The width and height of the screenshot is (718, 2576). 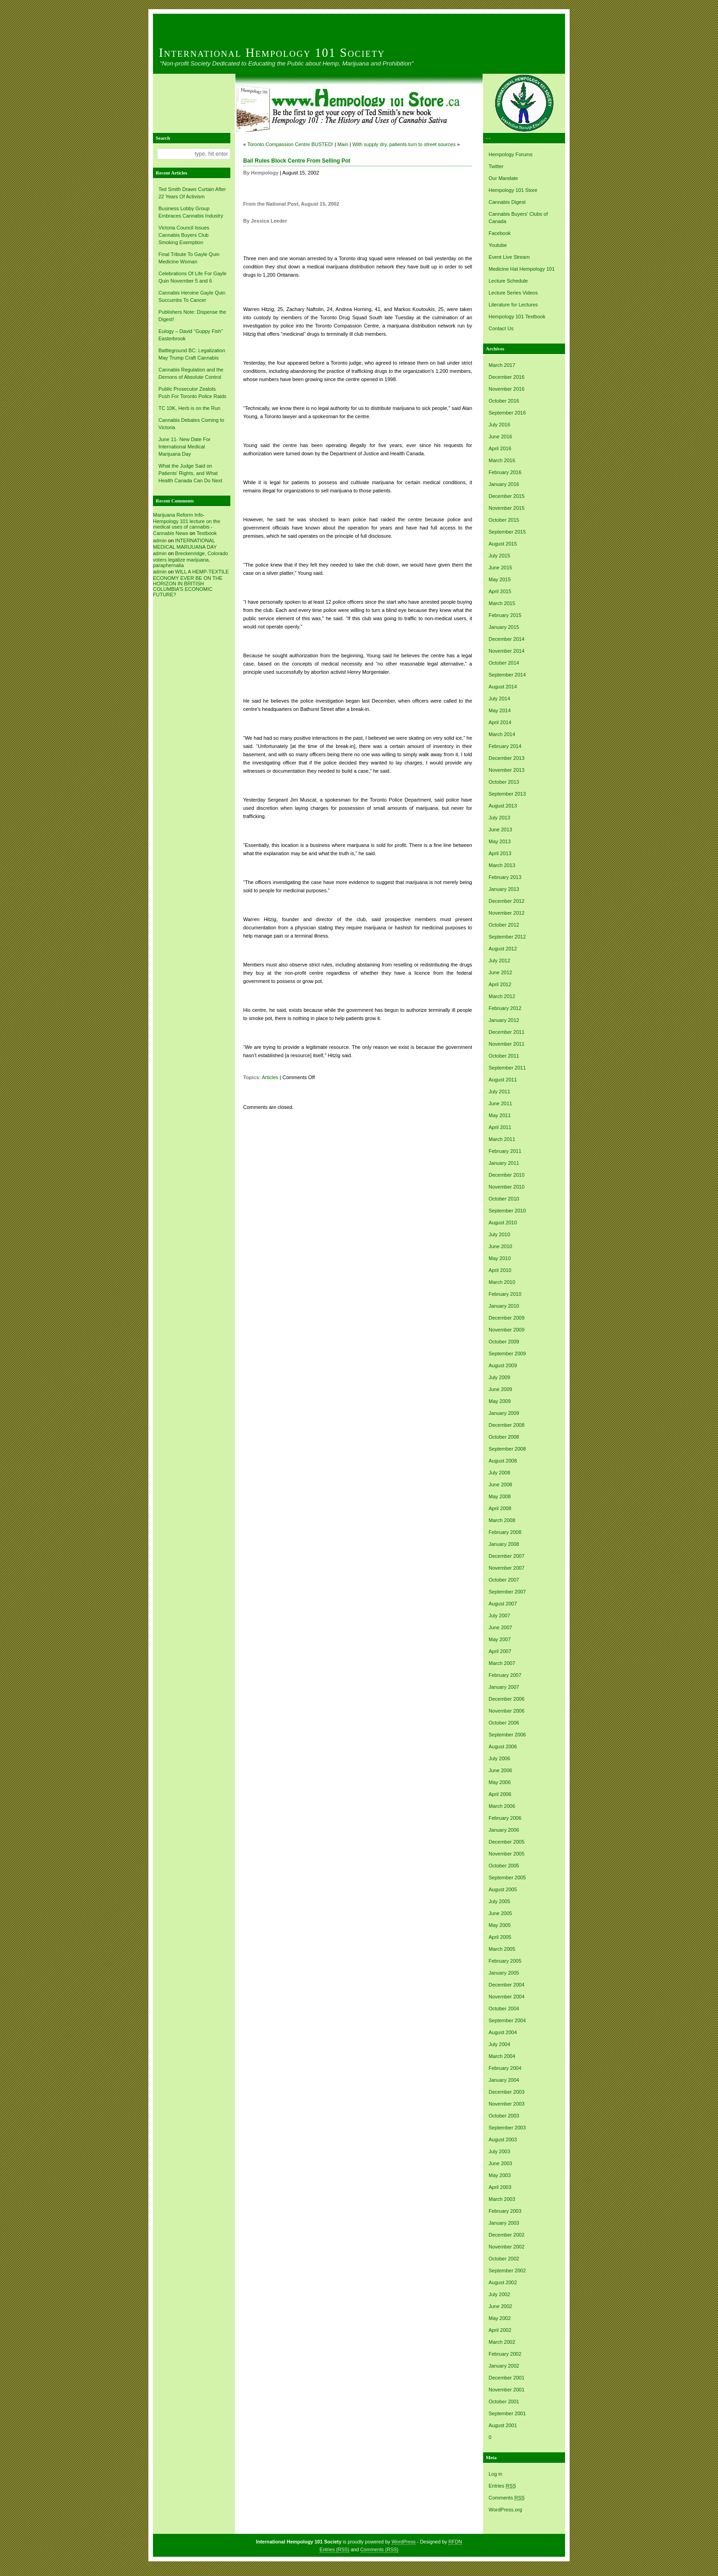 What do you see at coordinates (504, 1163) in the screenshot?
I see `January 2011` at bounding box center [504, 1163].